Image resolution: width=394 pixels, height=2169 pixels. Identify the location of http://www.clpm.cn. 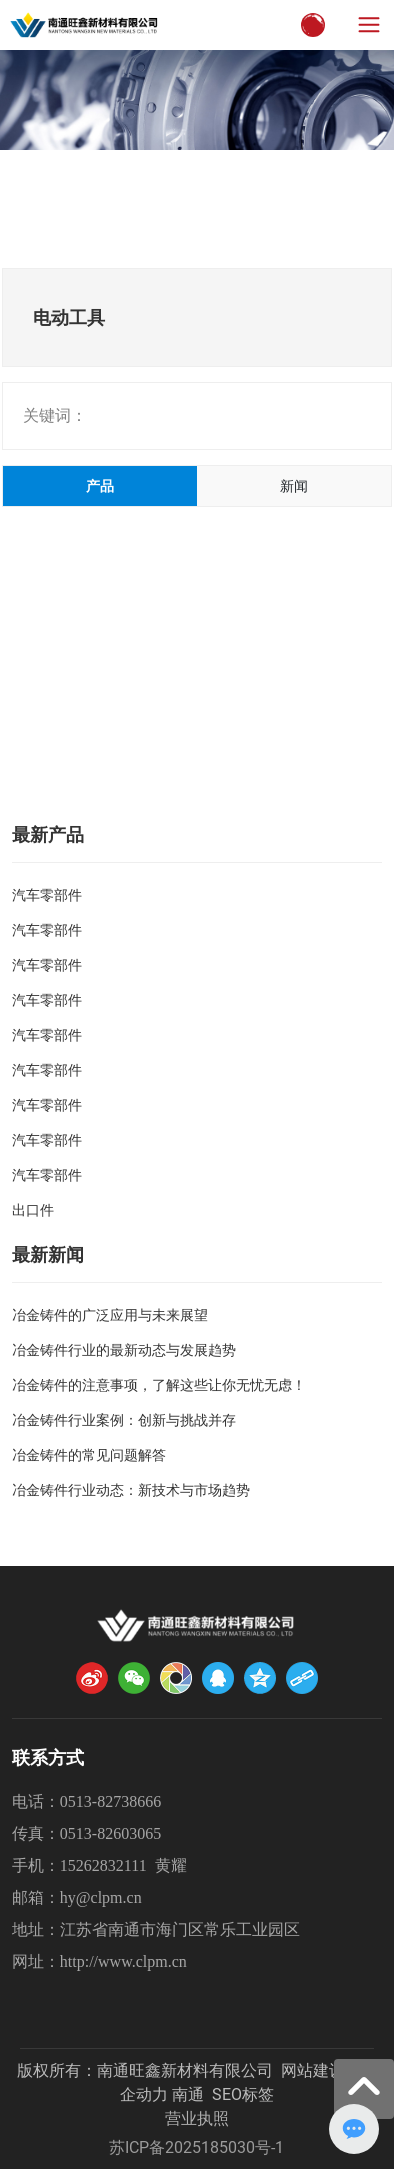
(123, 1961).